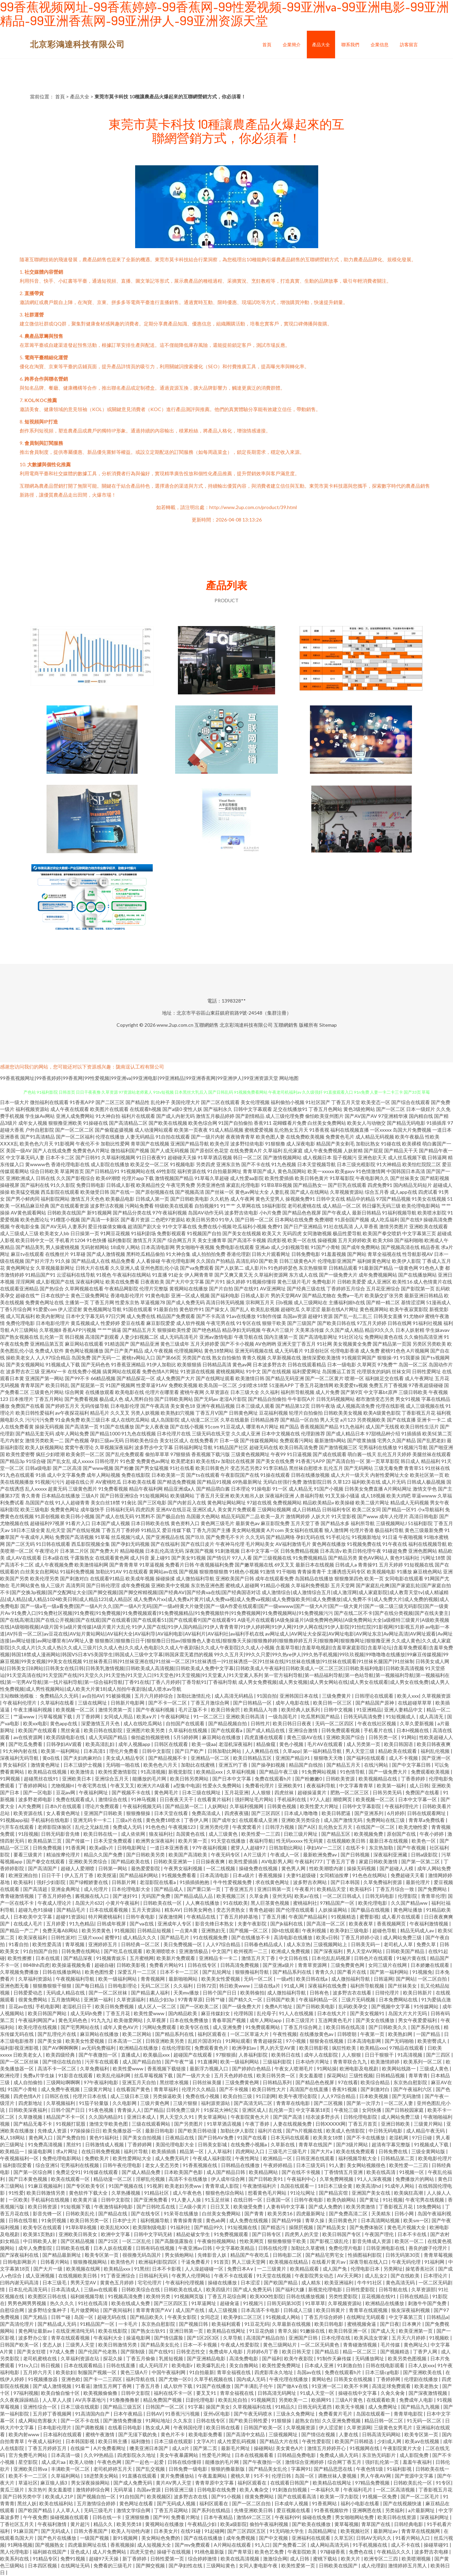 This screenshot has height=2576, width=453. Describe the element at coordinates (395, 2351) in the screenshot. I see `国产视频精选` at that location.